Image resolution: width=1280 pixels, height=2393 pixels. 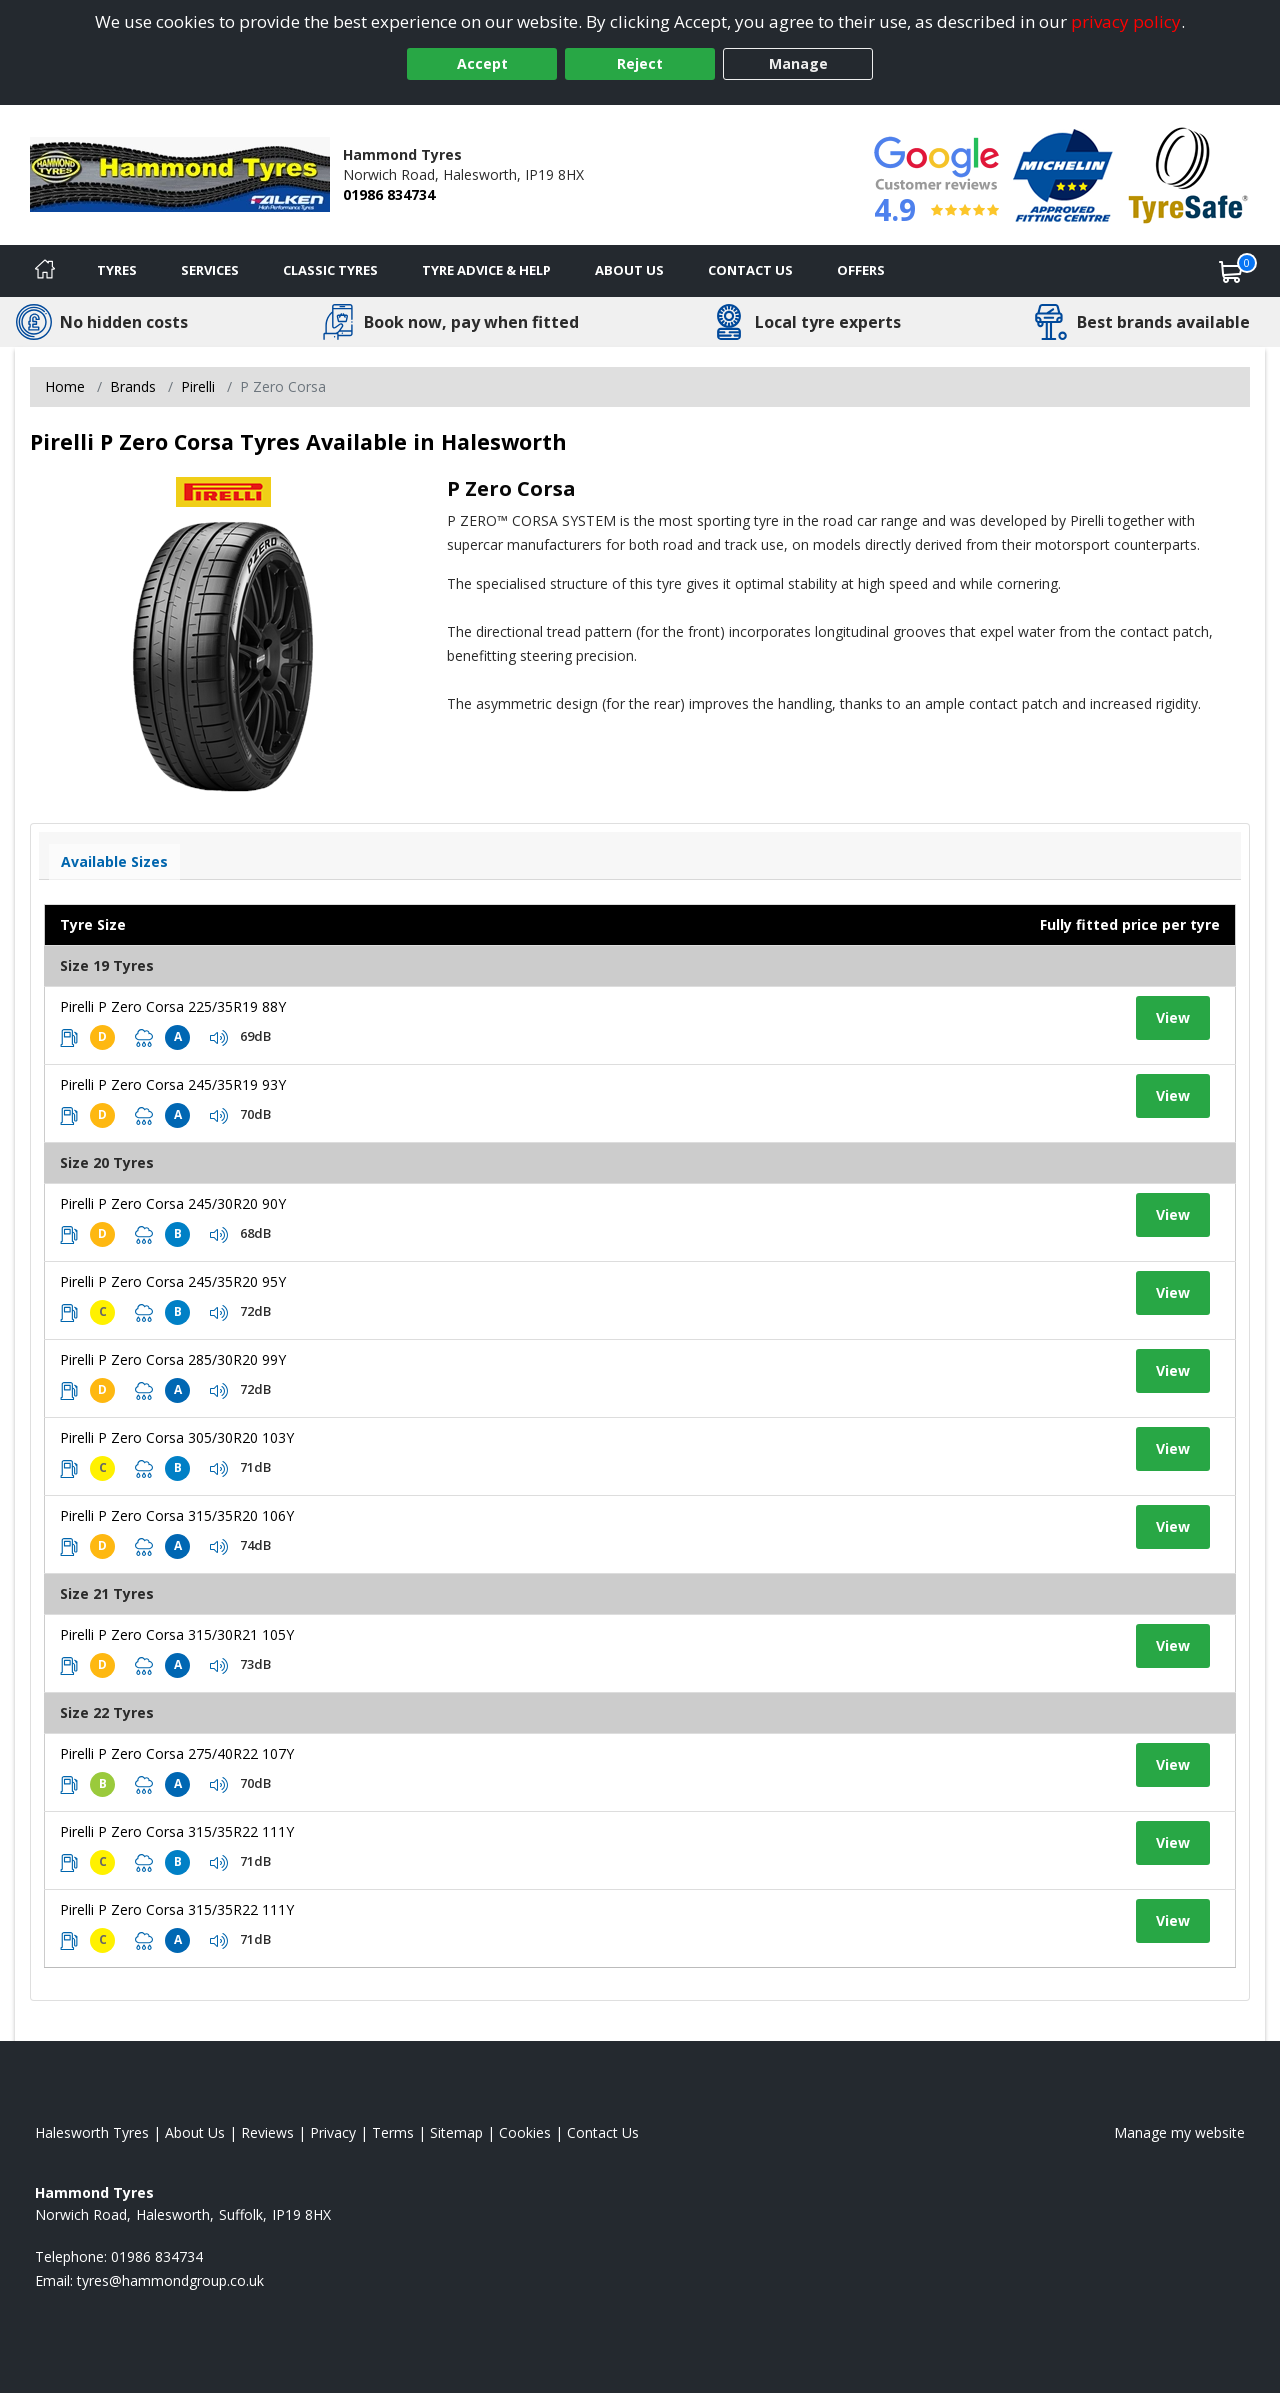 I want to click on Pirelli P Zero Corsa 305/30R20 103Y [View tyre details], so click(x=177, y=1437).